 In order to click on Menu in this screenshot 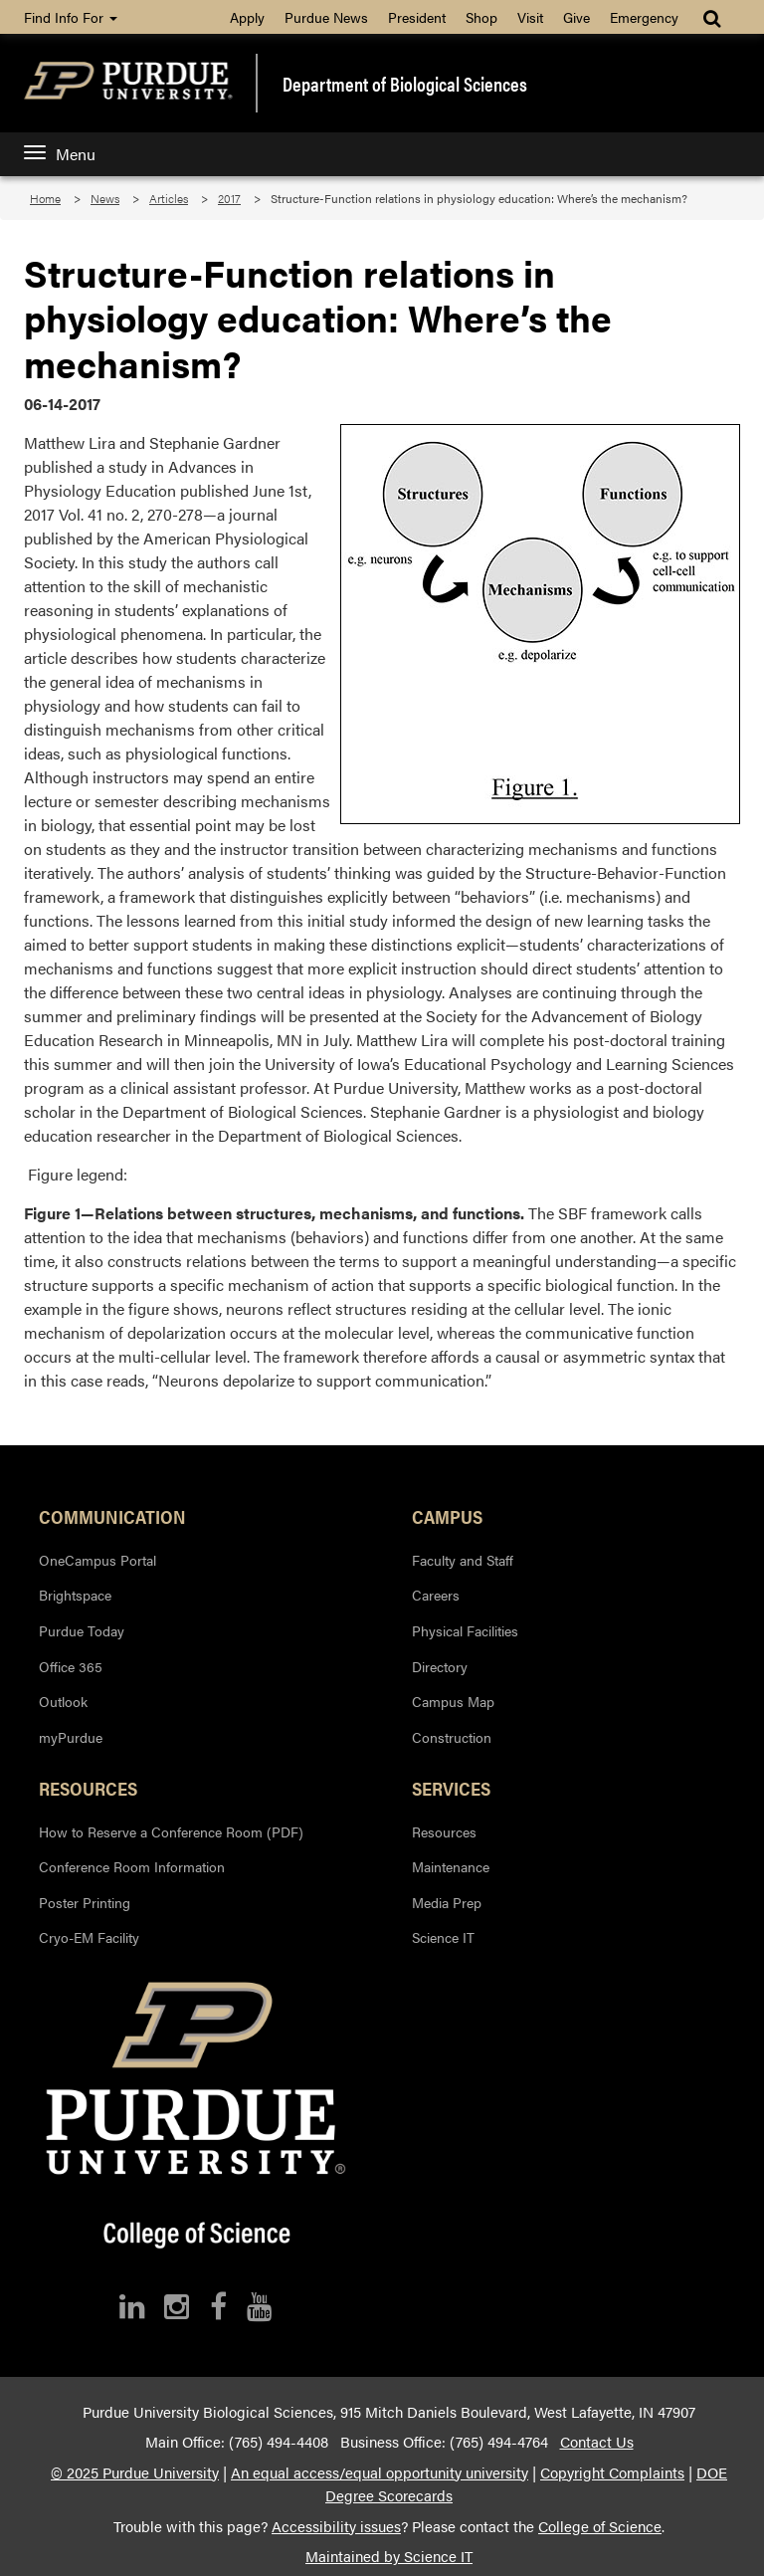, I will do `click(60, 153)`.